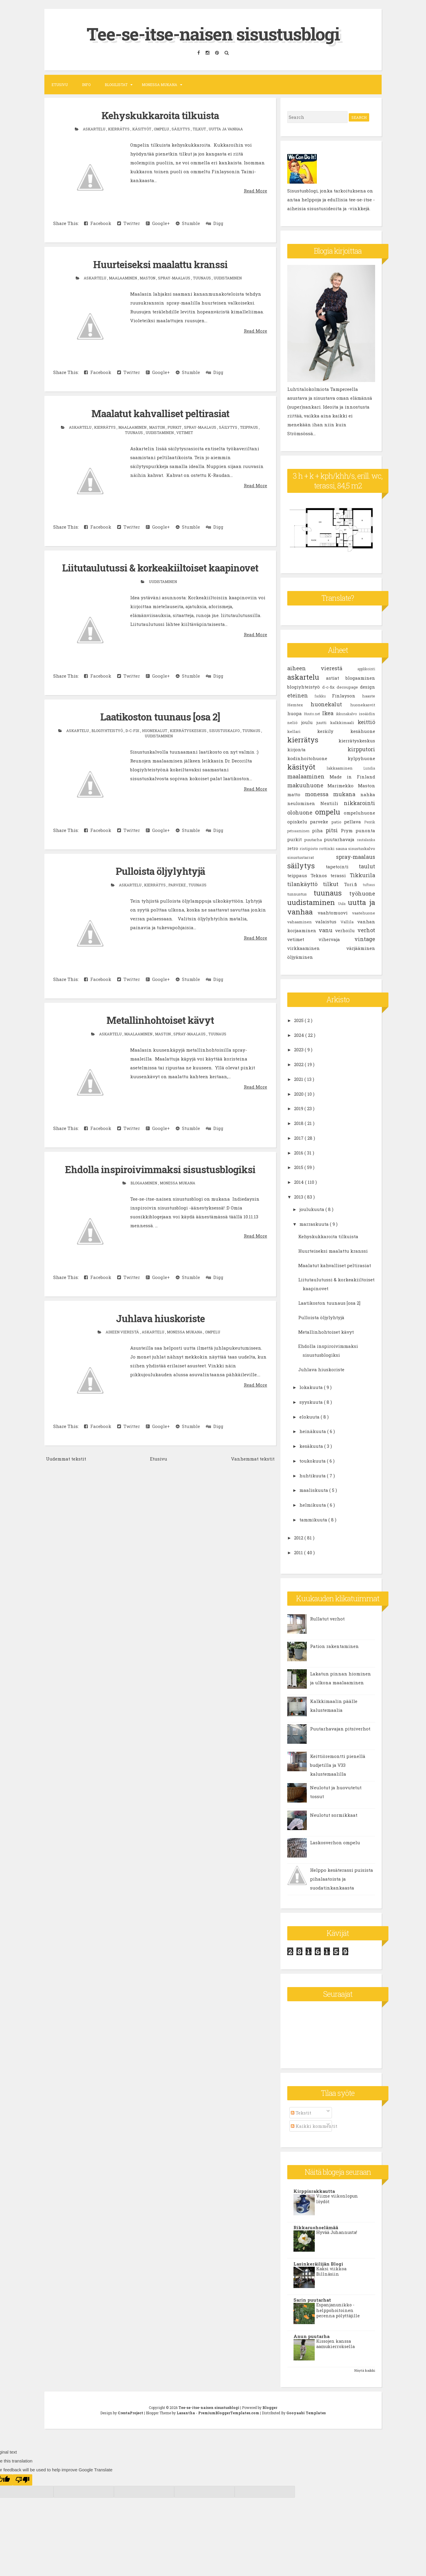 Image resolution: width=426 pixels, height=2576 pixels. What do you see at coordinates (148, 277) in the screenshot?
I see `Maston` at bounding box center [148, 277].